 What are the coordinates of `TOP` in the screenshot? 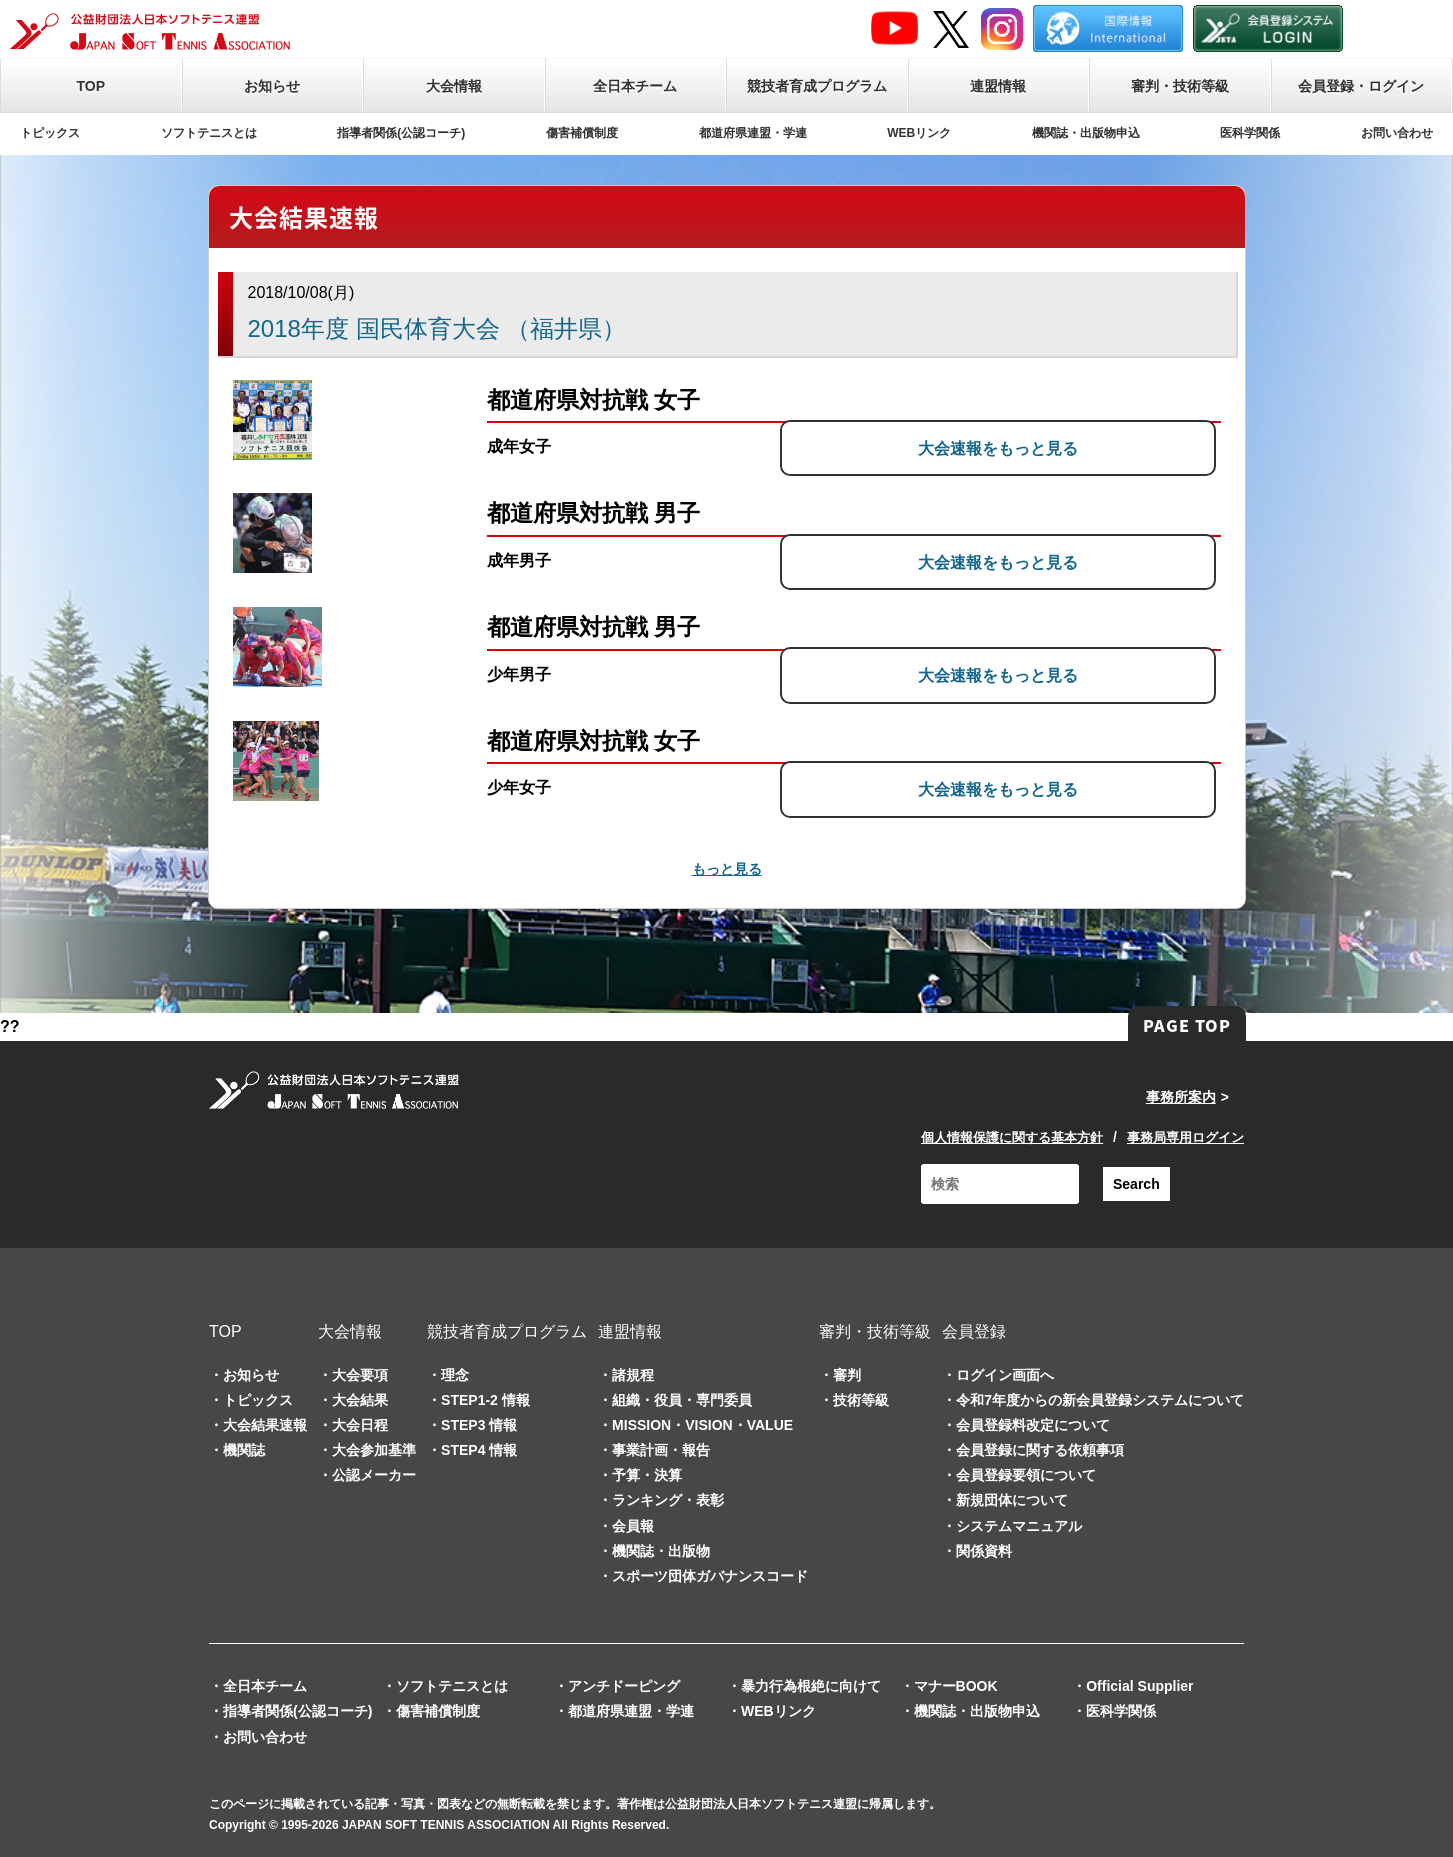 It's located at (90, 86).